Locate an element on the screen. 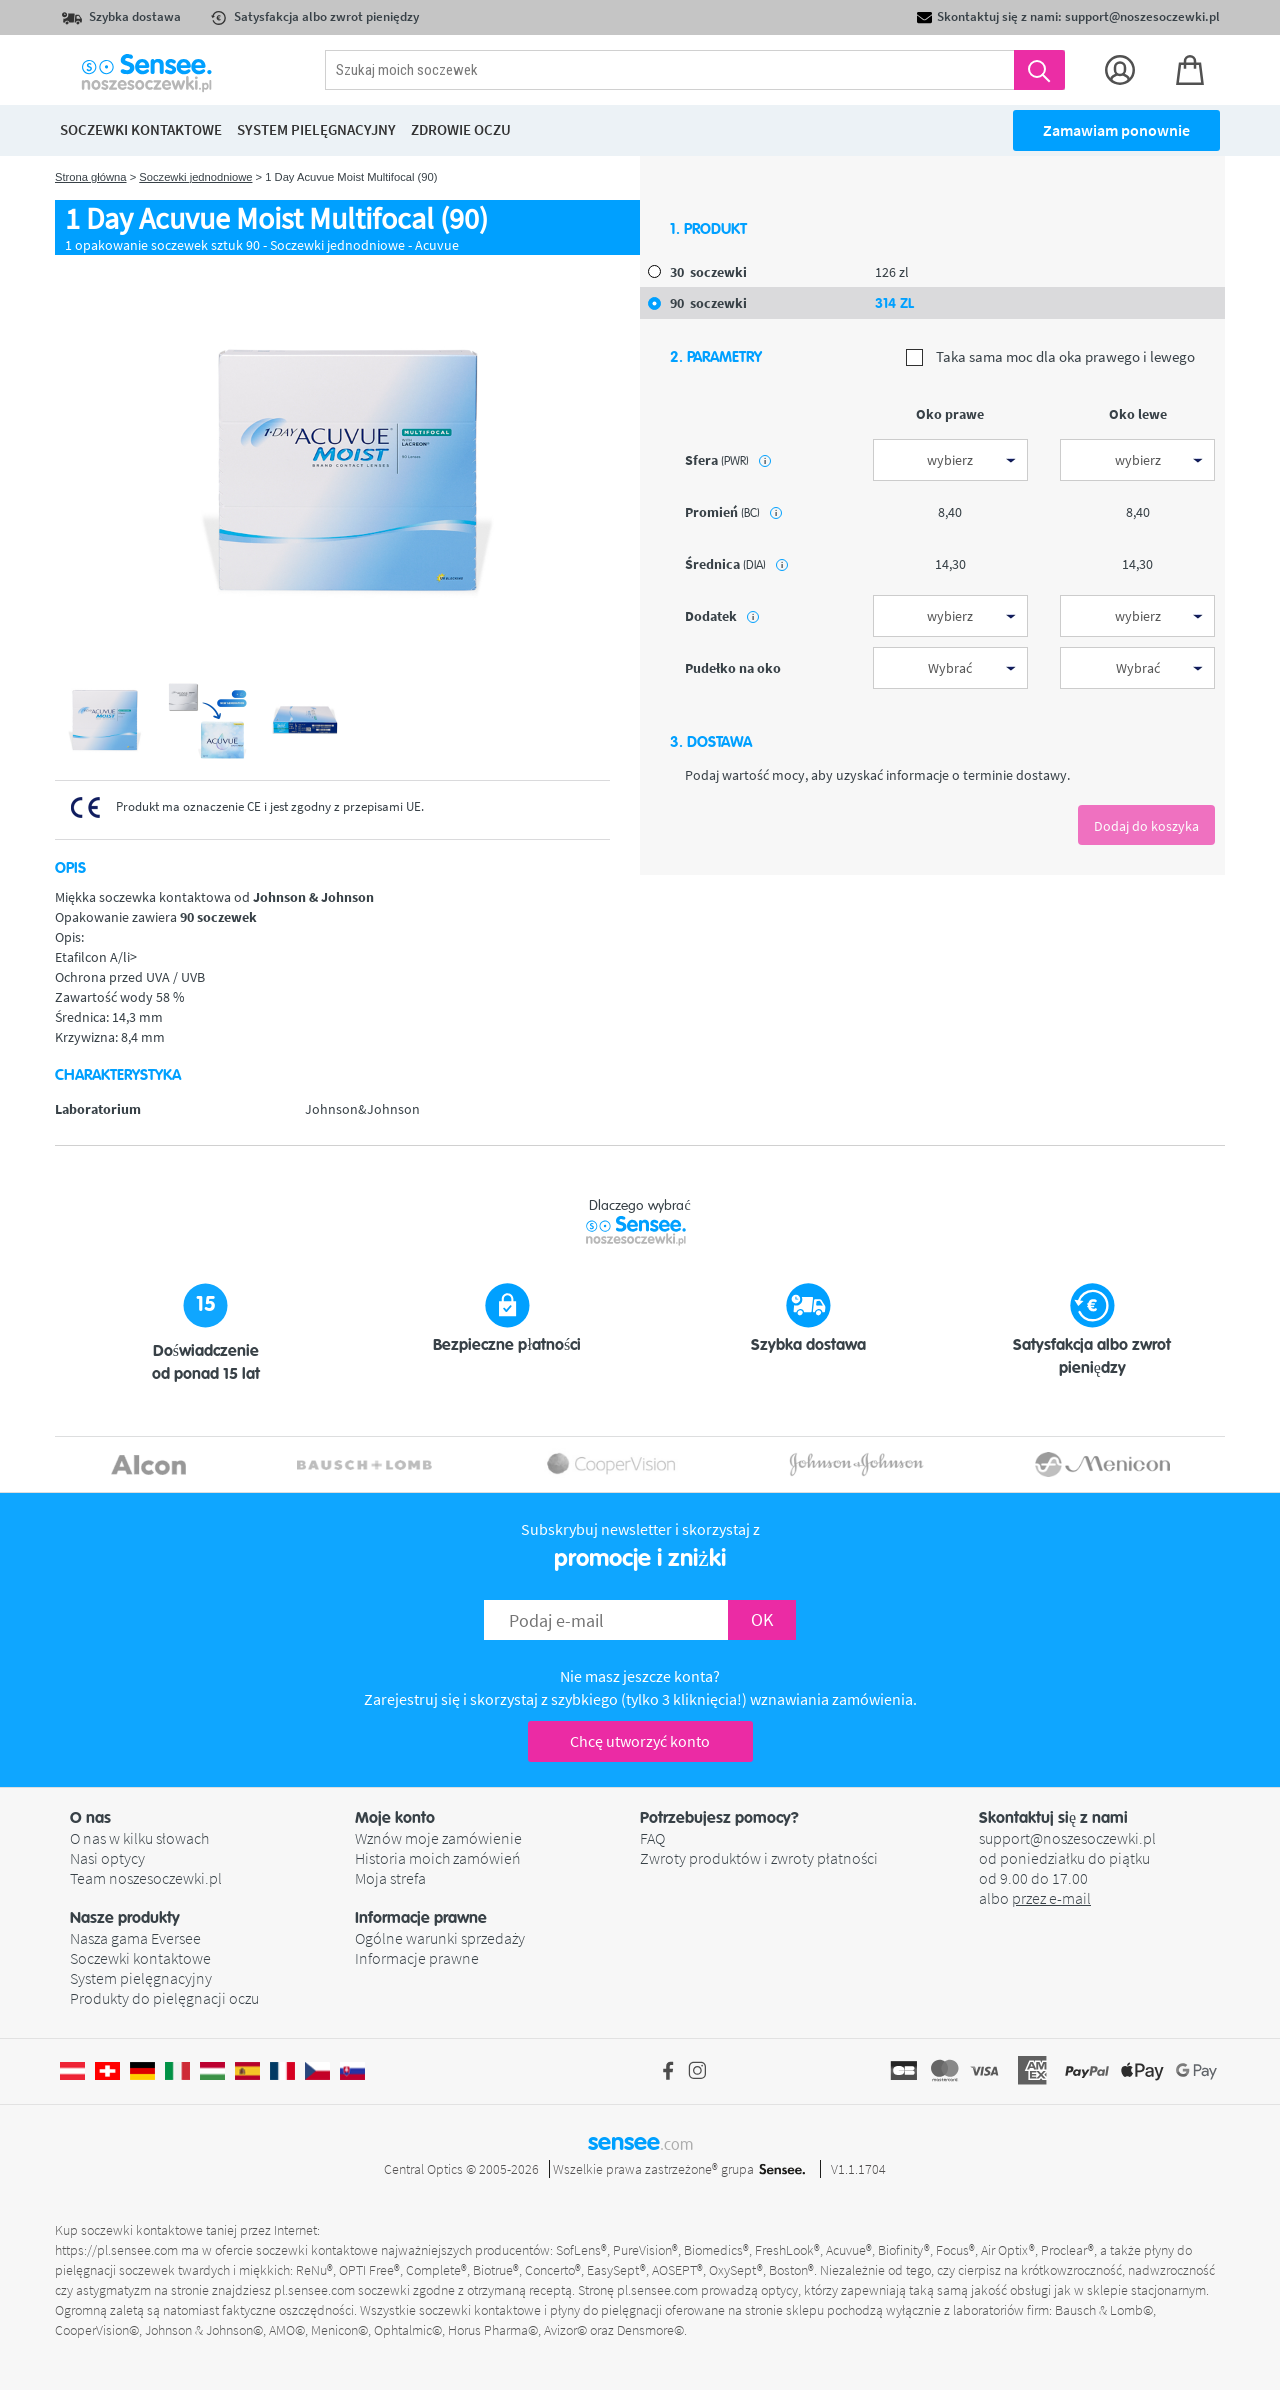 The image size is (1280, 2390). Strona główna is located at coordinates (91, 177).